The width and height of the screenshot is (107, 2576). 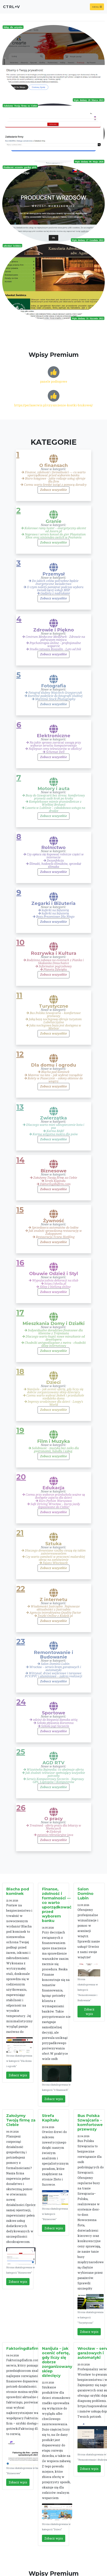 I want to click on Film i Muzyka, so click(x=53, y=1424).